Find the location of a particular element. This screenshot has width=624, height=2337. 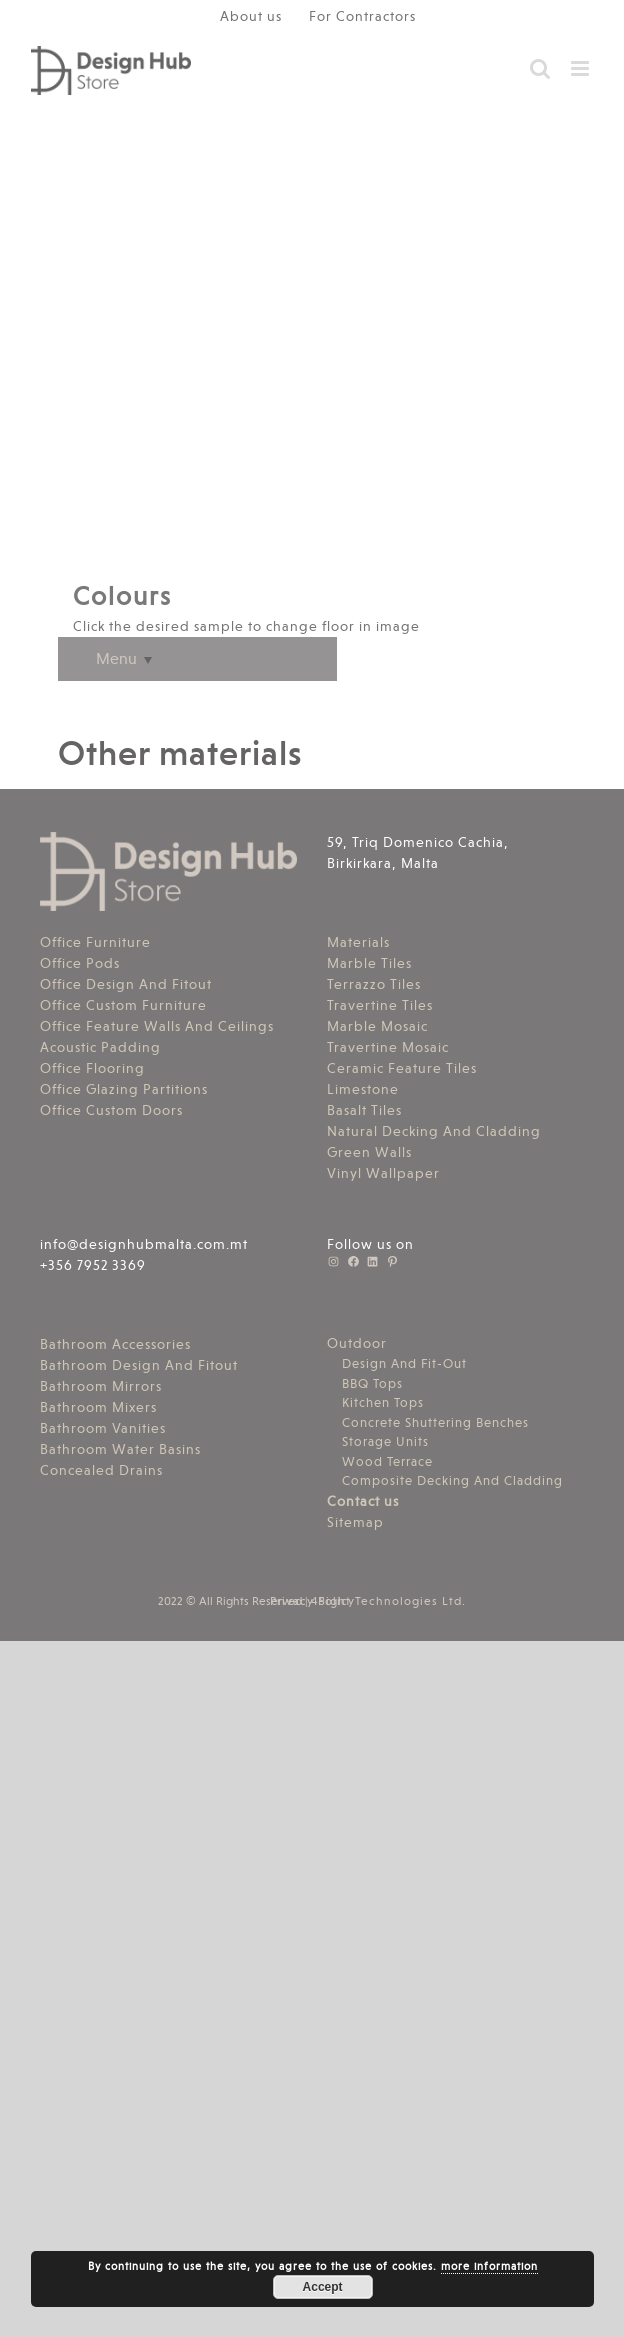

Terrazzo Tiles is located at coordinates (374, 984).